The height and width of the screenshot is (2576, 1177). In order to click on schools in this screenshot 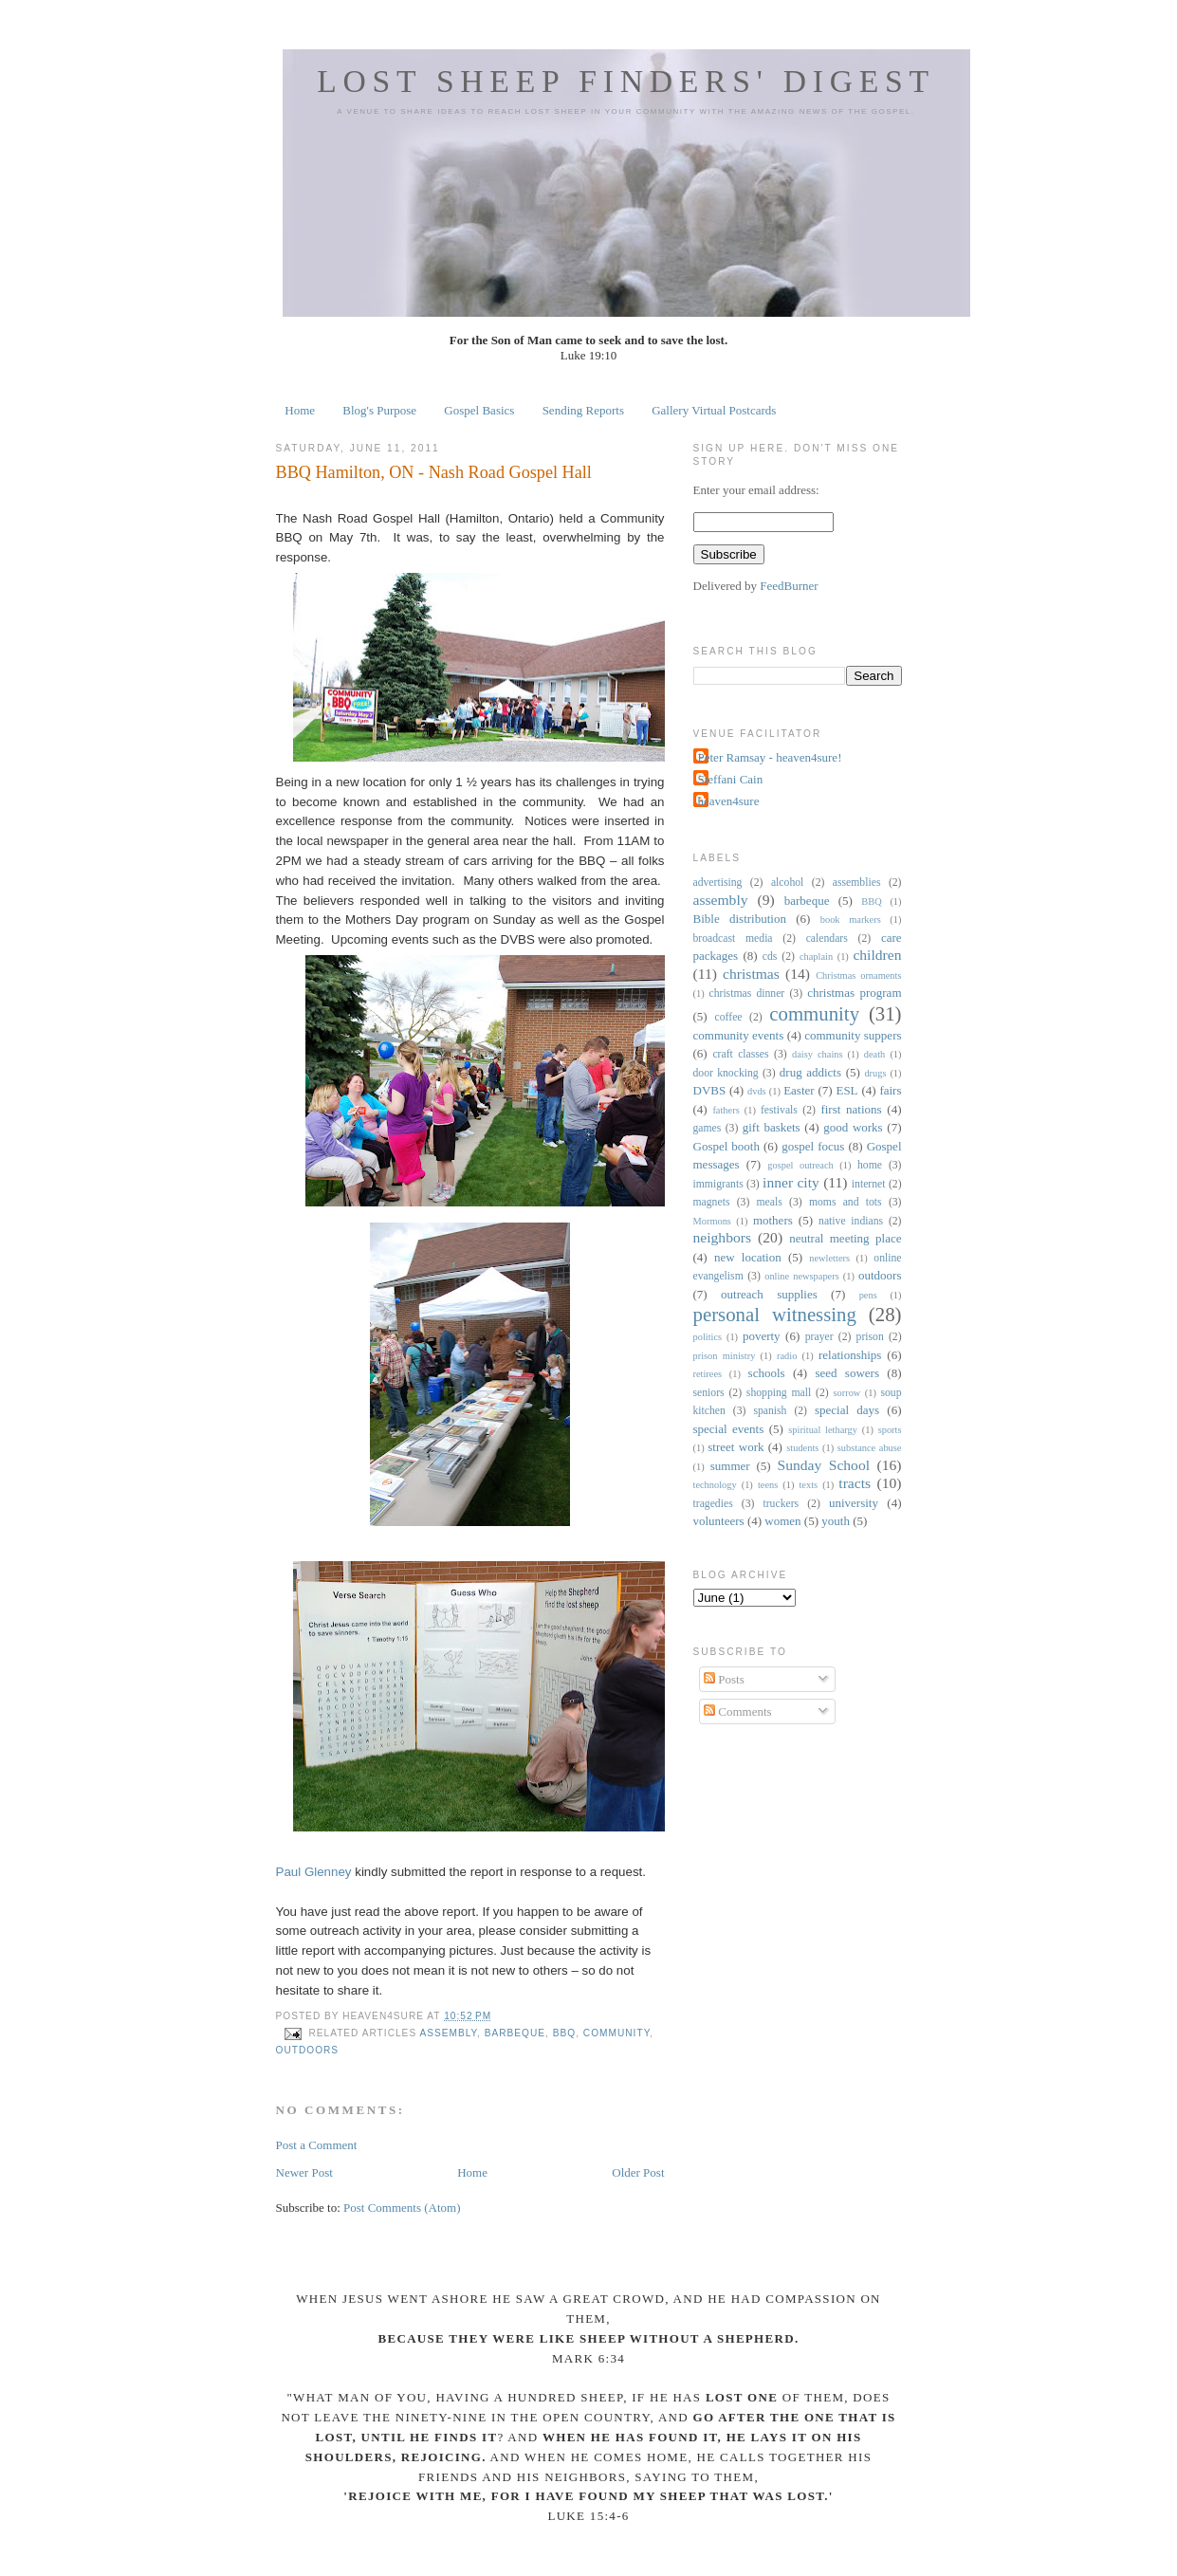, I will do `click(766, 1373)`.